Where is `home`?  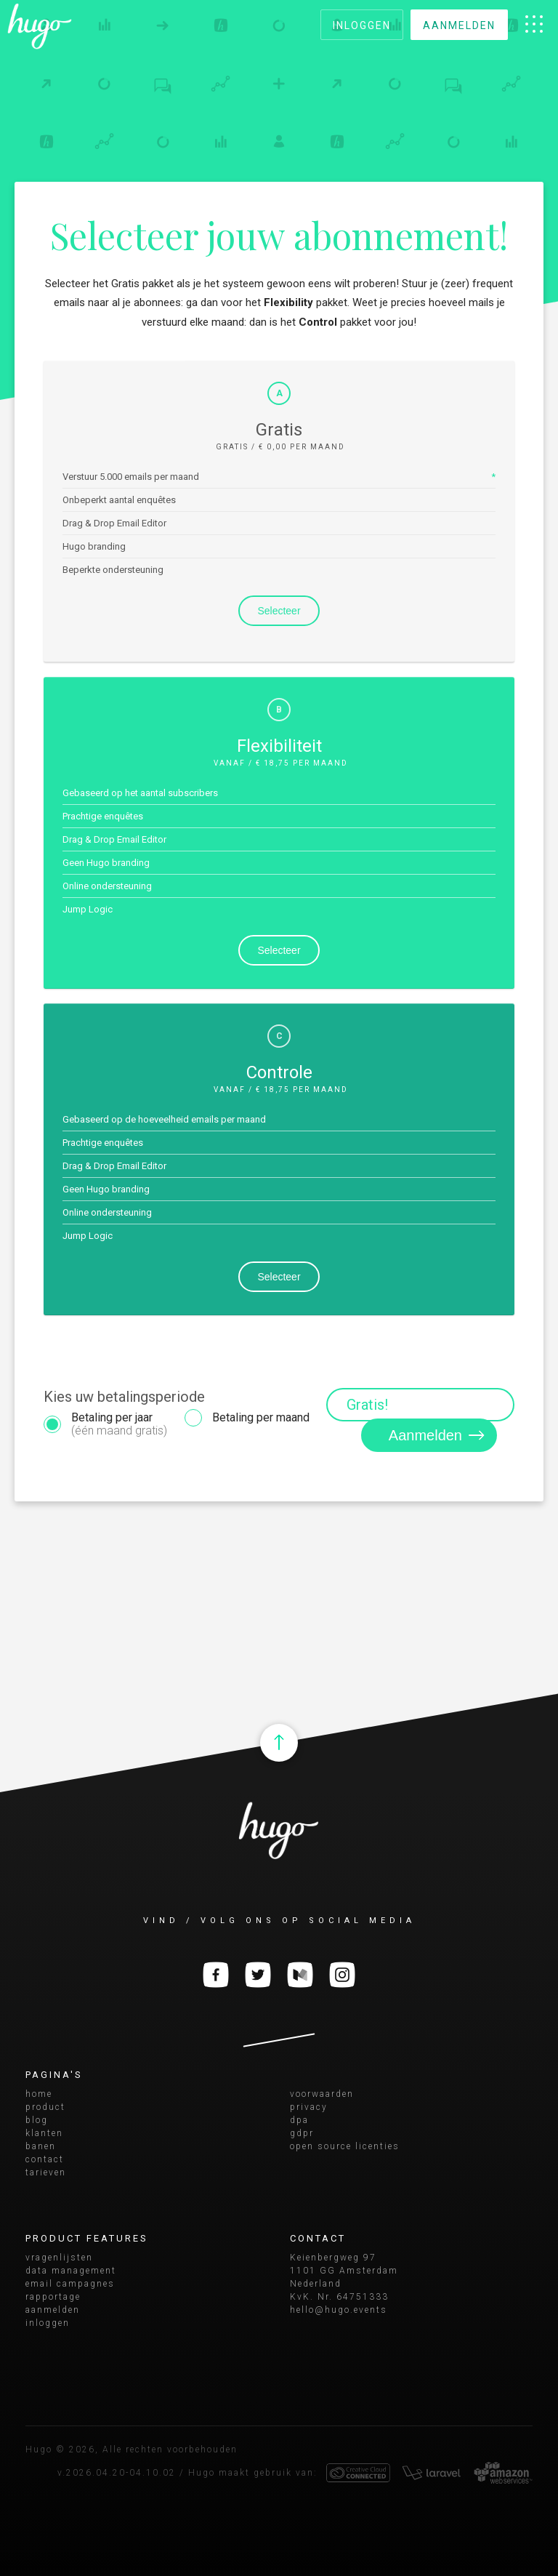 home is located at coordinates (38, 2094).